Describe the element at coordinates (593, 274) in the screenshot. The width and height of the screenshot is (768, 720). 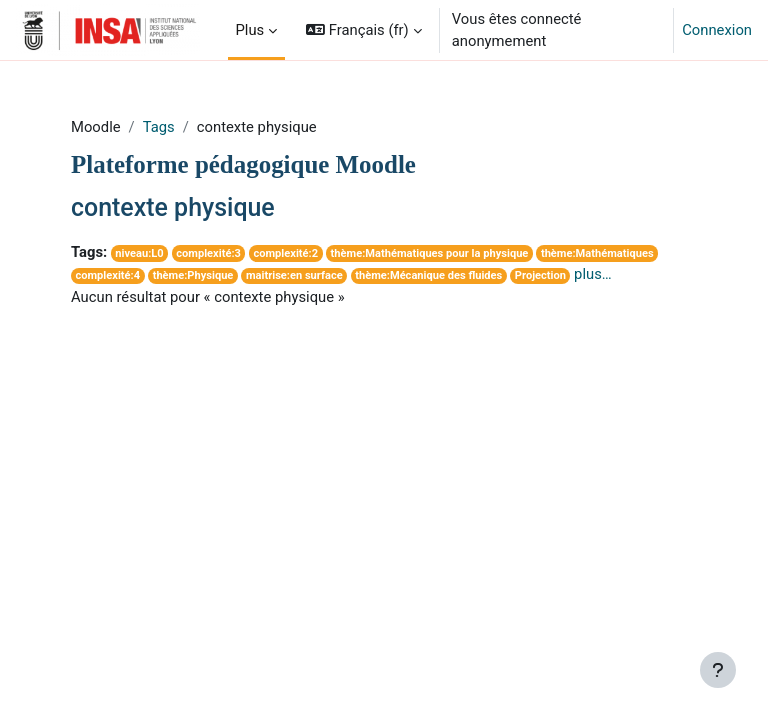
I see `plus…` at that location.